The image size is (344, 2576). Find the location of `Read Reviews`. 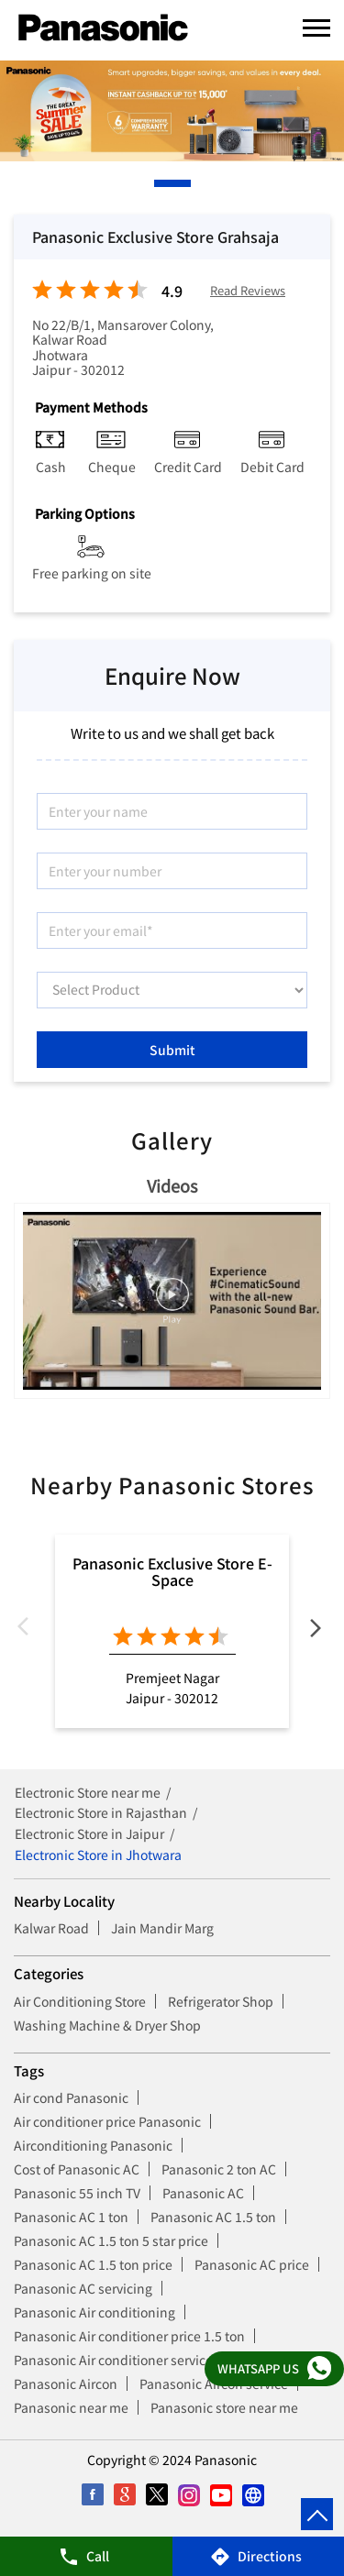

Read Reviews is located at coordinates (247, 291).